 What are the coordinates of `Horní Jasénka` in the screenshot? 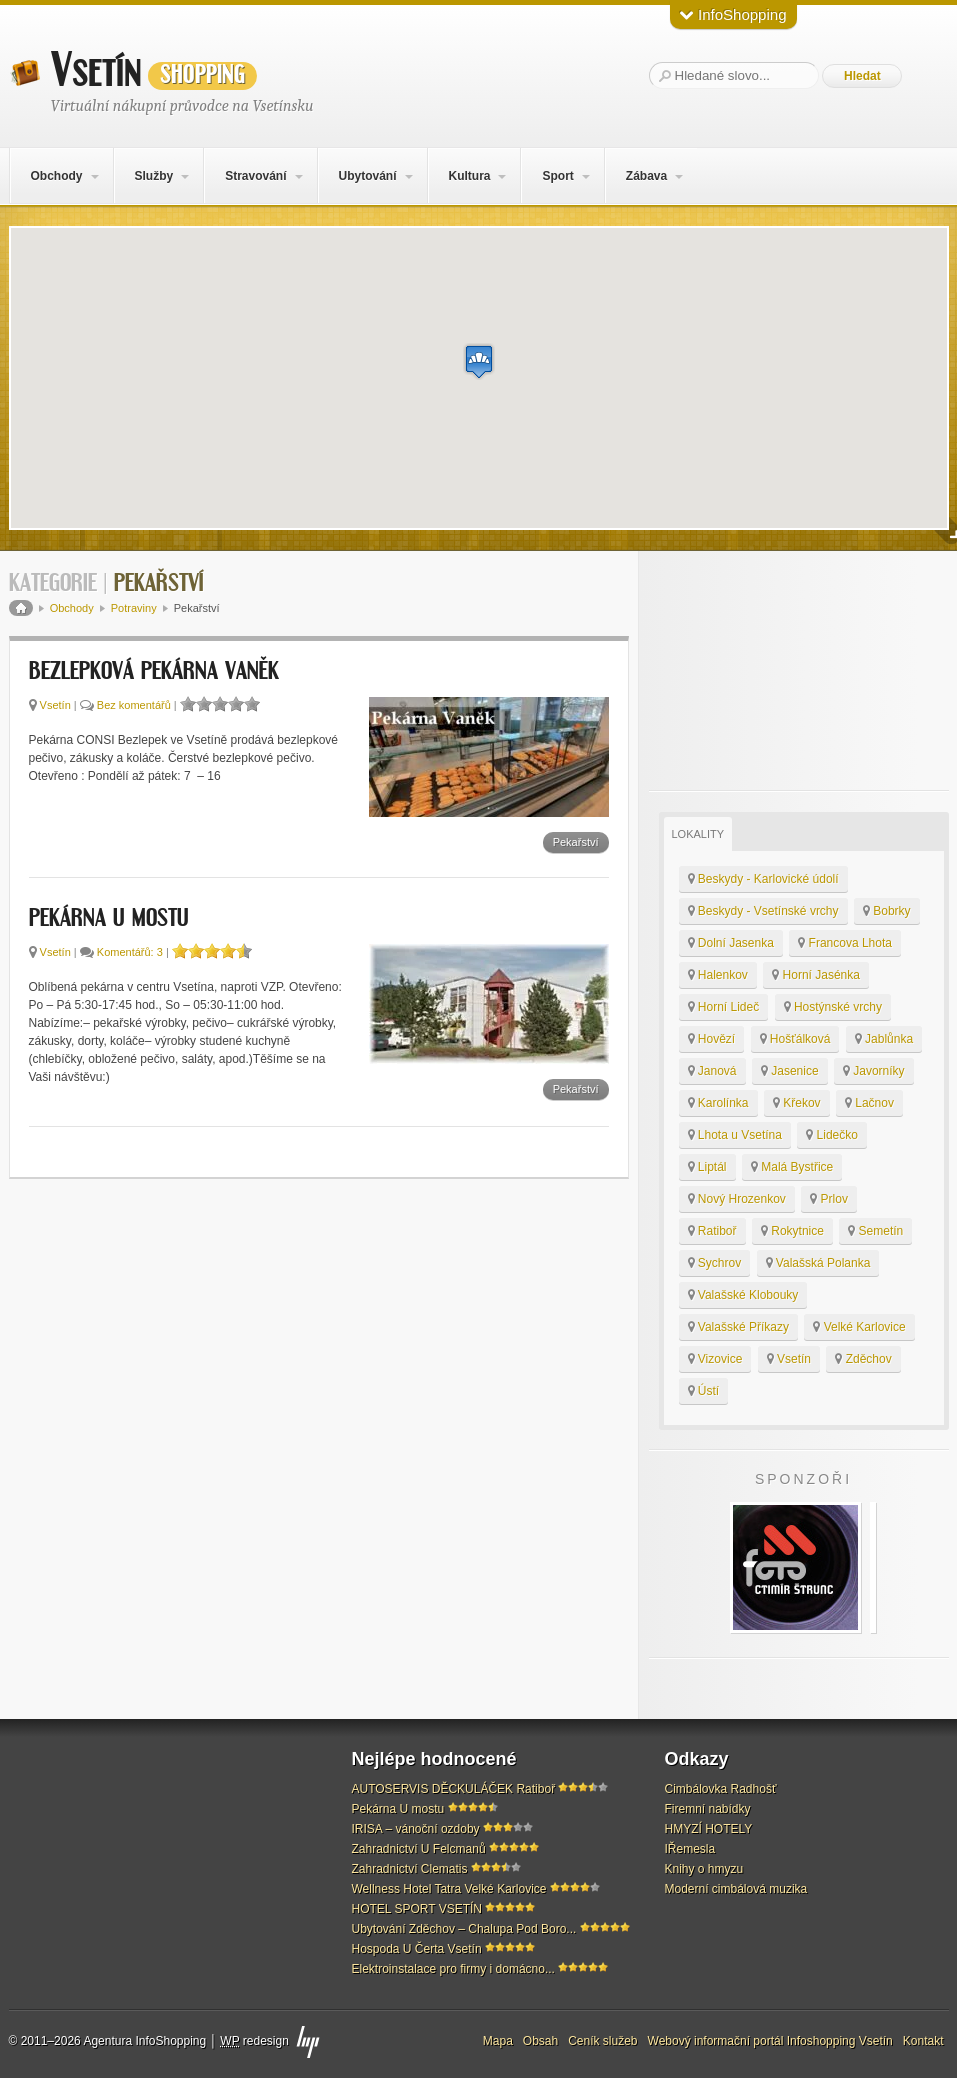 It's located at (816, 975).